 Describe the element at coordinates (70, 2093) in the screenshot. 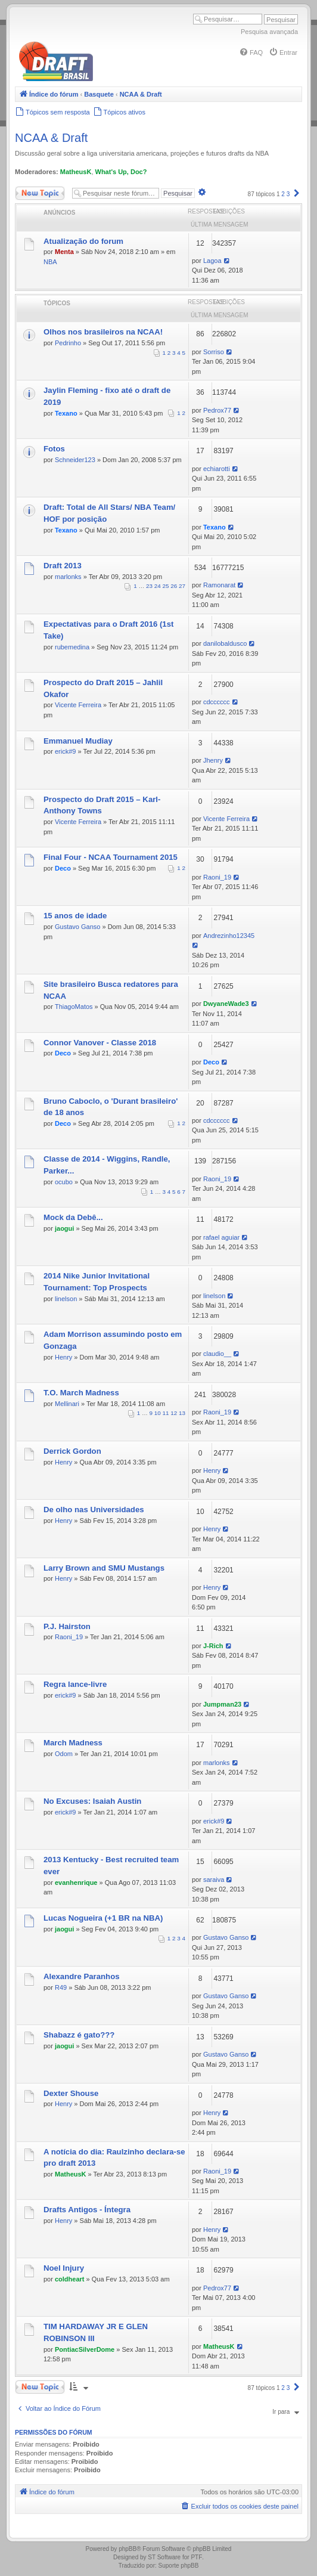

I see `Dexter Shouse` at that location.